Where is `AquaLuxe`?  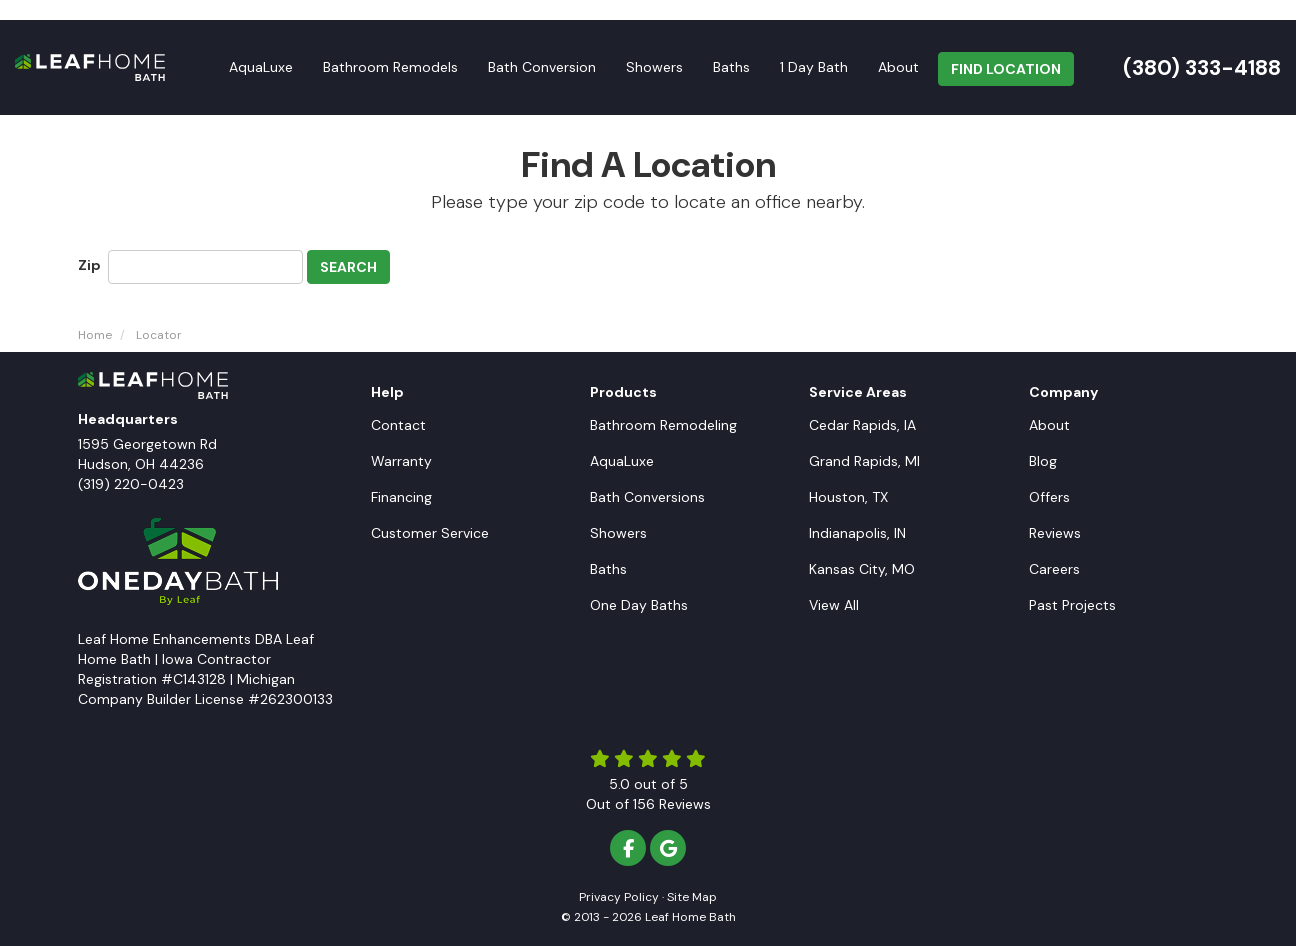 AquaLuxe is located at coordinates (622, 461).